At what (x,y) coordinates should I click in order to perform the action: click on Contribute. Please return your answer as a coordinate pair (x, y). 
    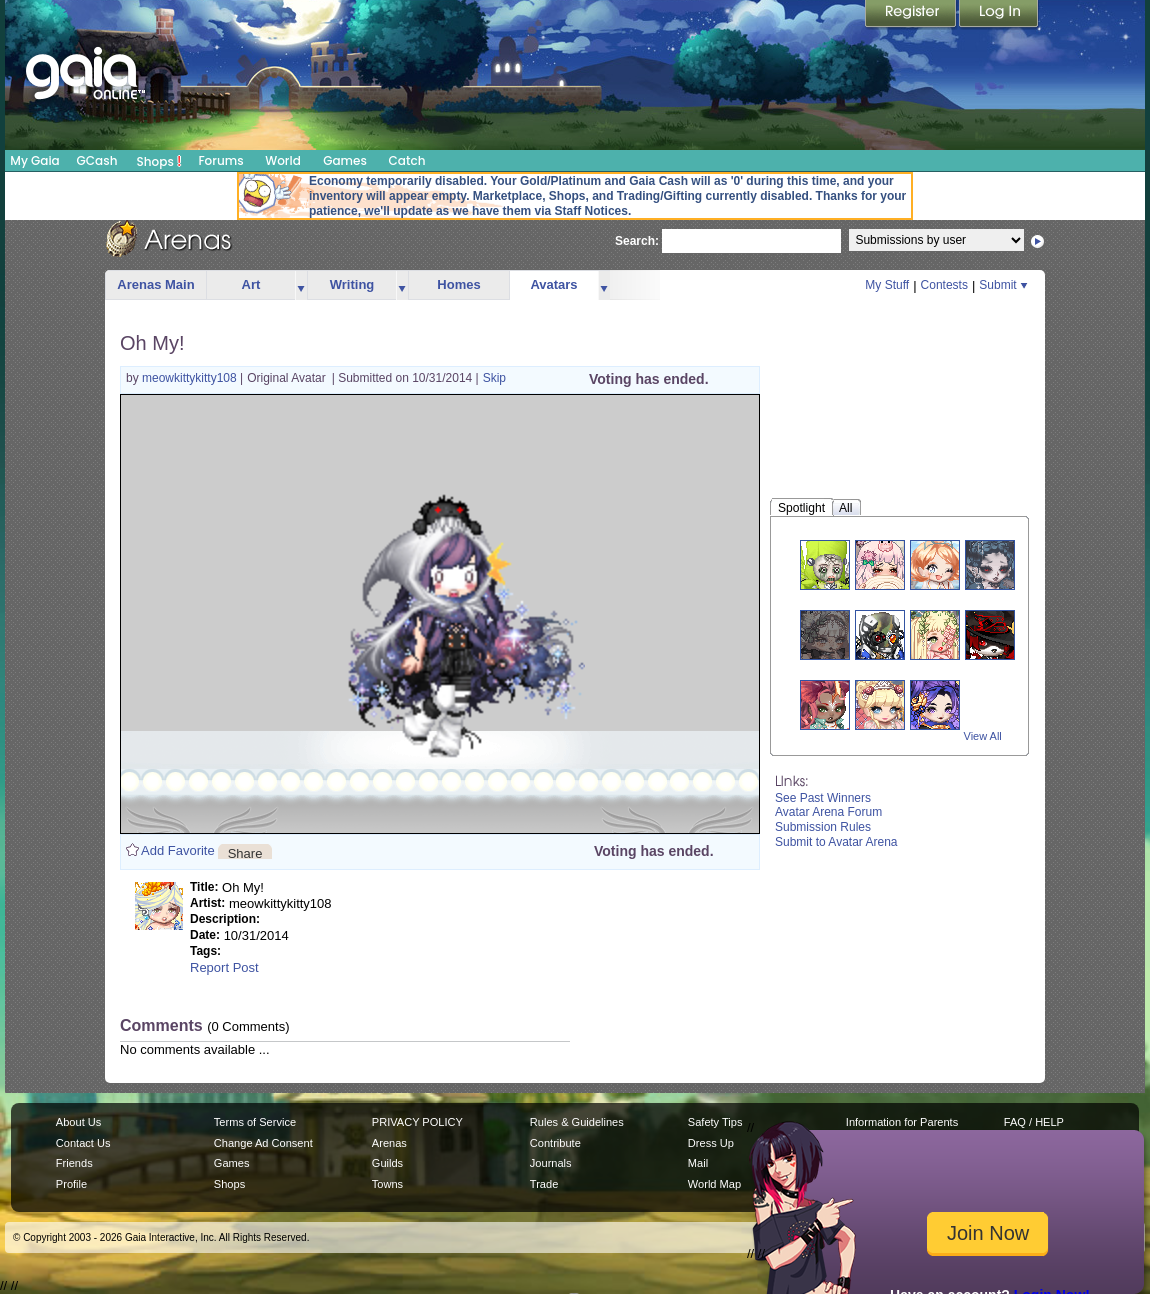
    Looking at the image, I should click on (555, 1143).